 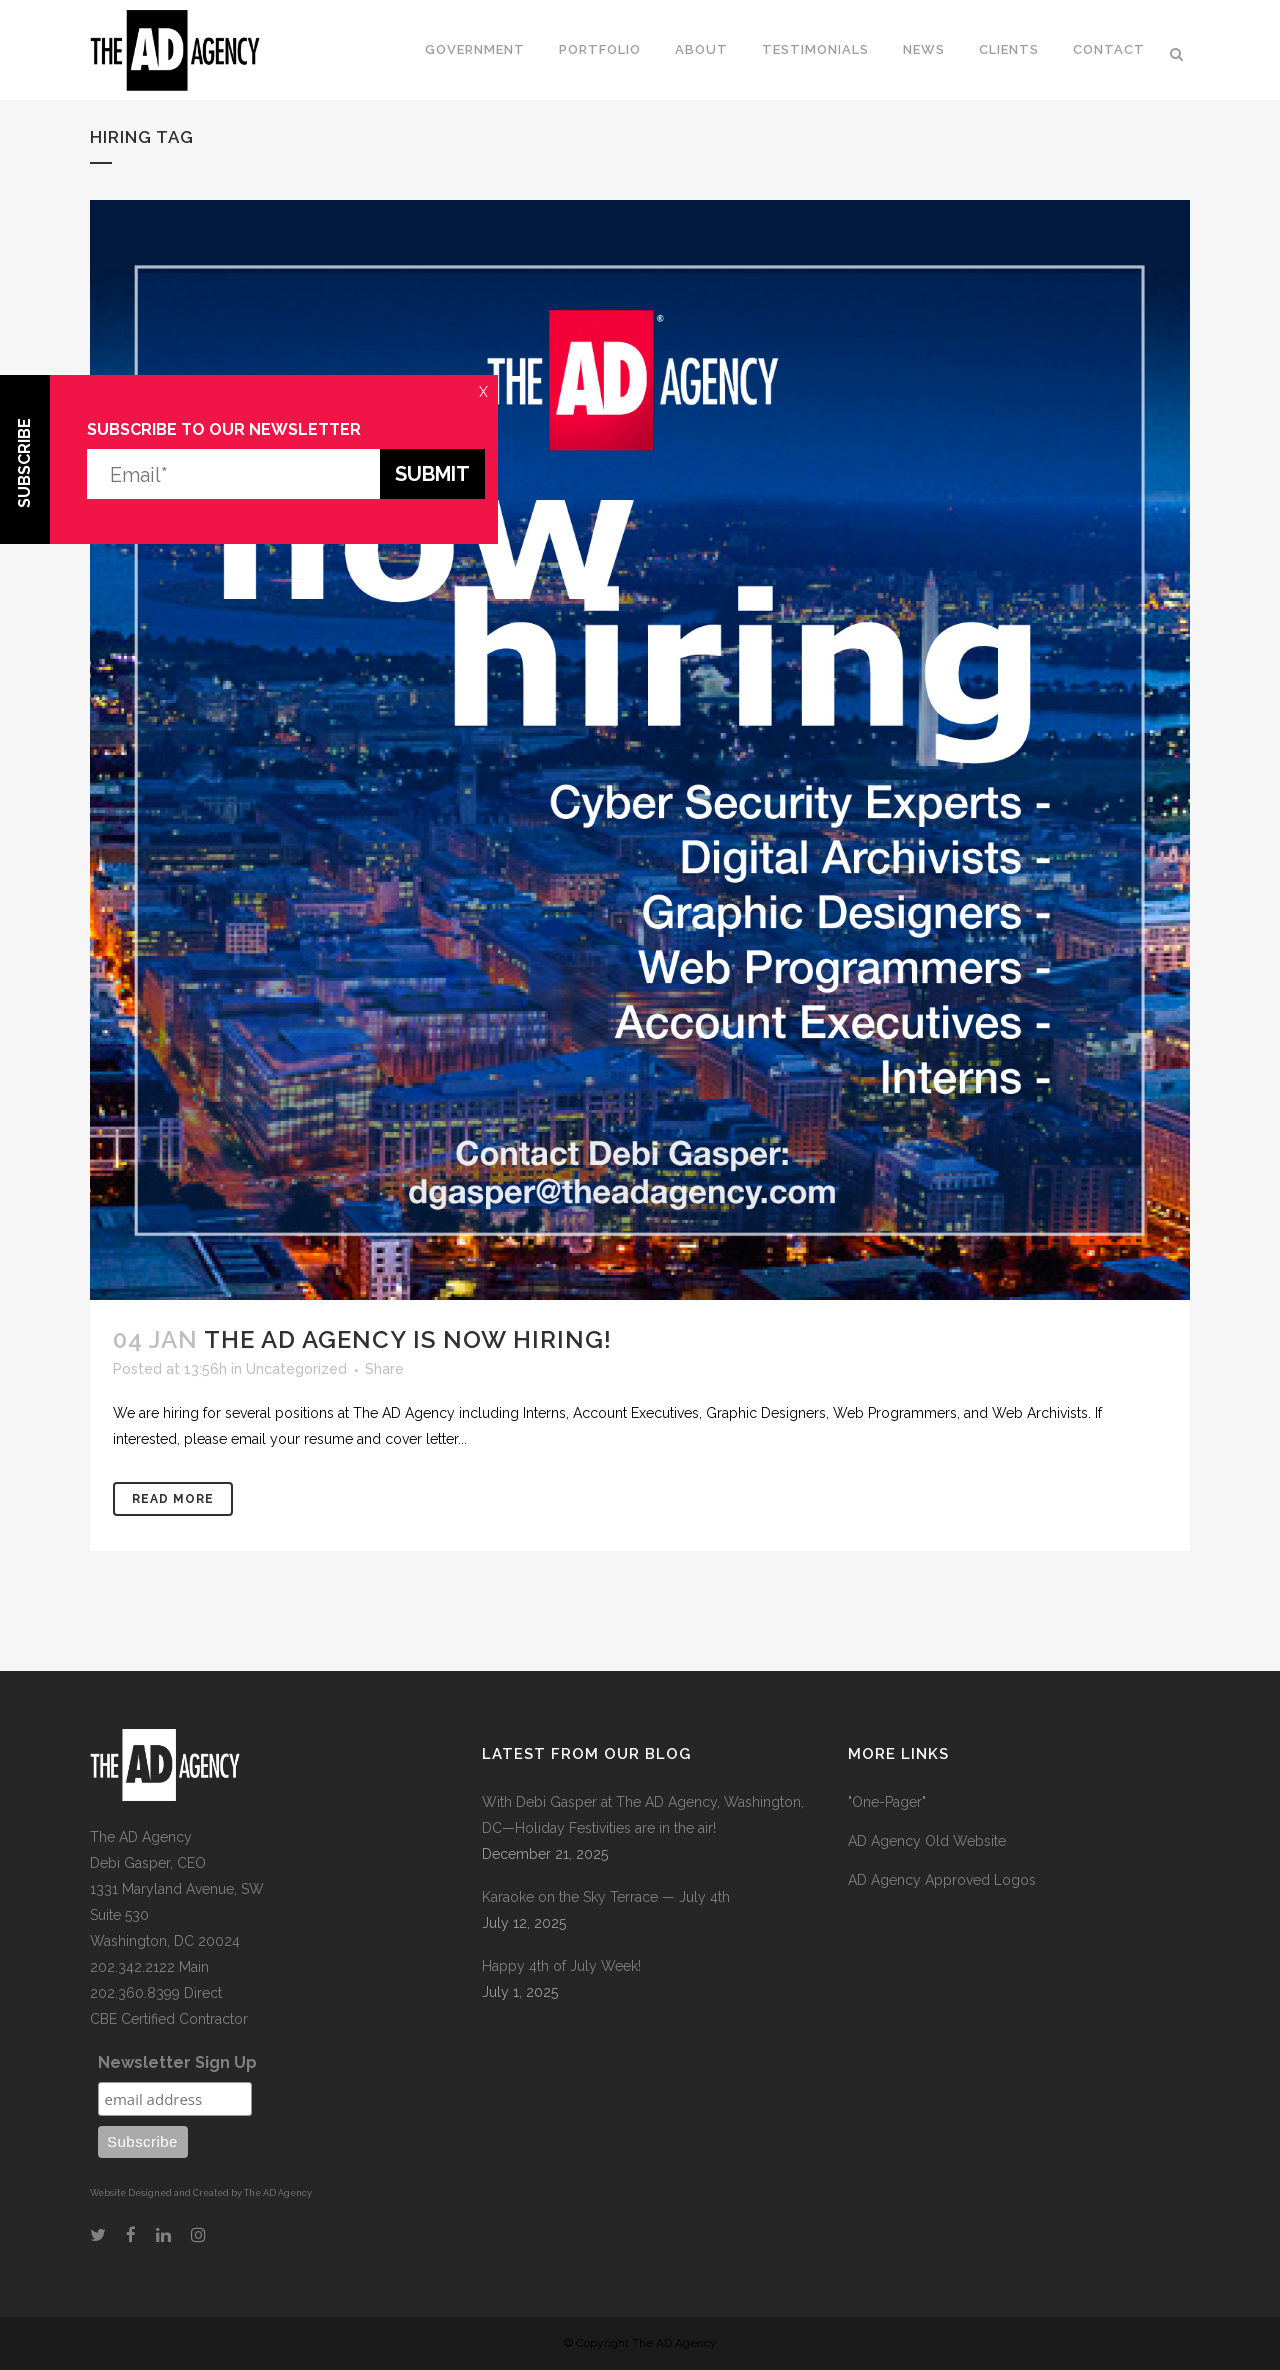 What do you see at coordinates (942, 1880) in the screenshot?
I see `AD Agency Approved Logos` at bounding box center [942, 1880].